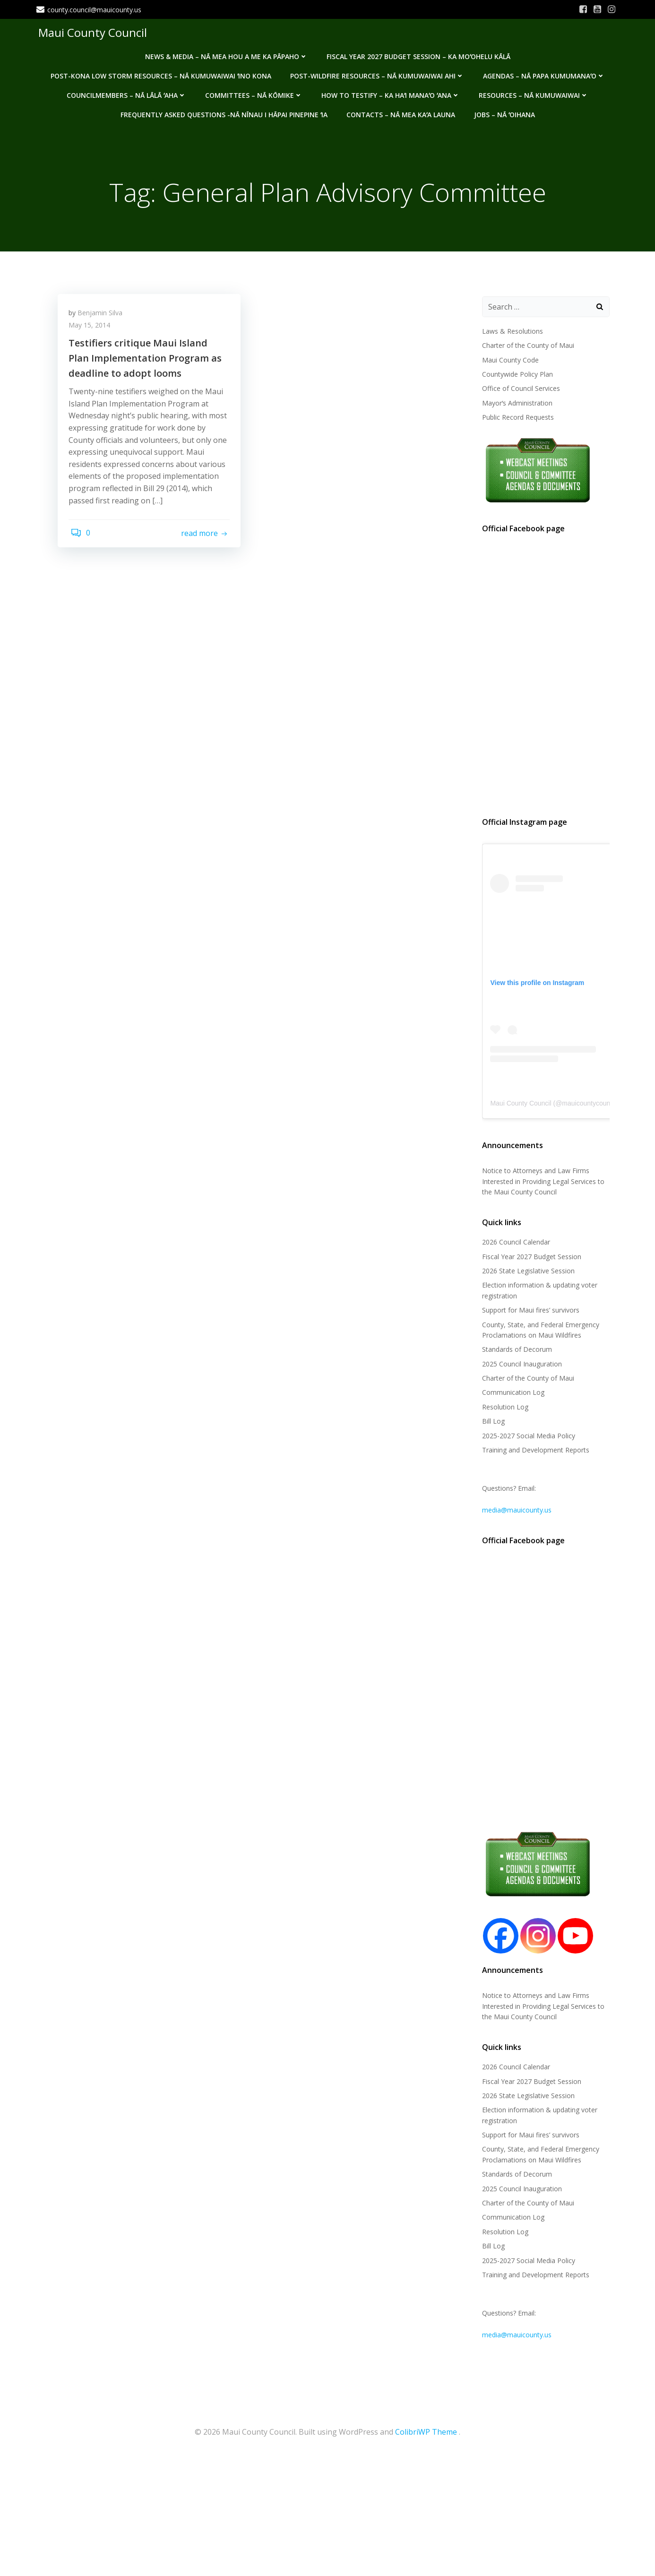  I want to click on Resolution Log, so click(503, 1407).